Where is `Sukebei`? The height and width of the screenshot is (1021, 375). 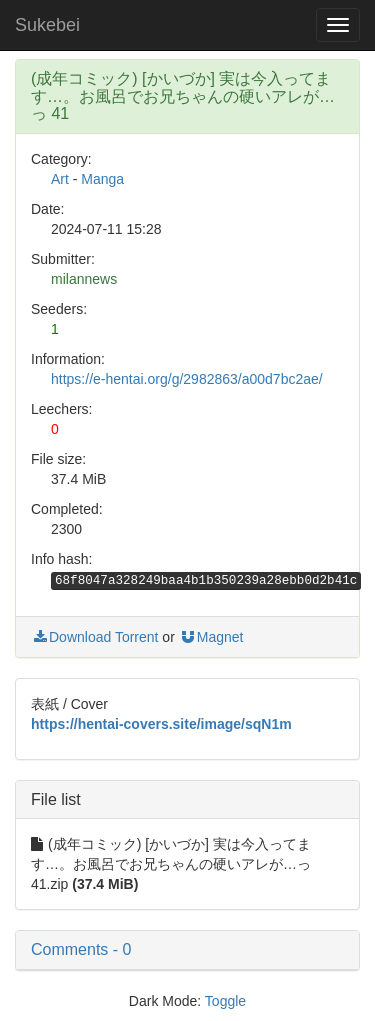
Sukebei is located at coordinates (47, 25).